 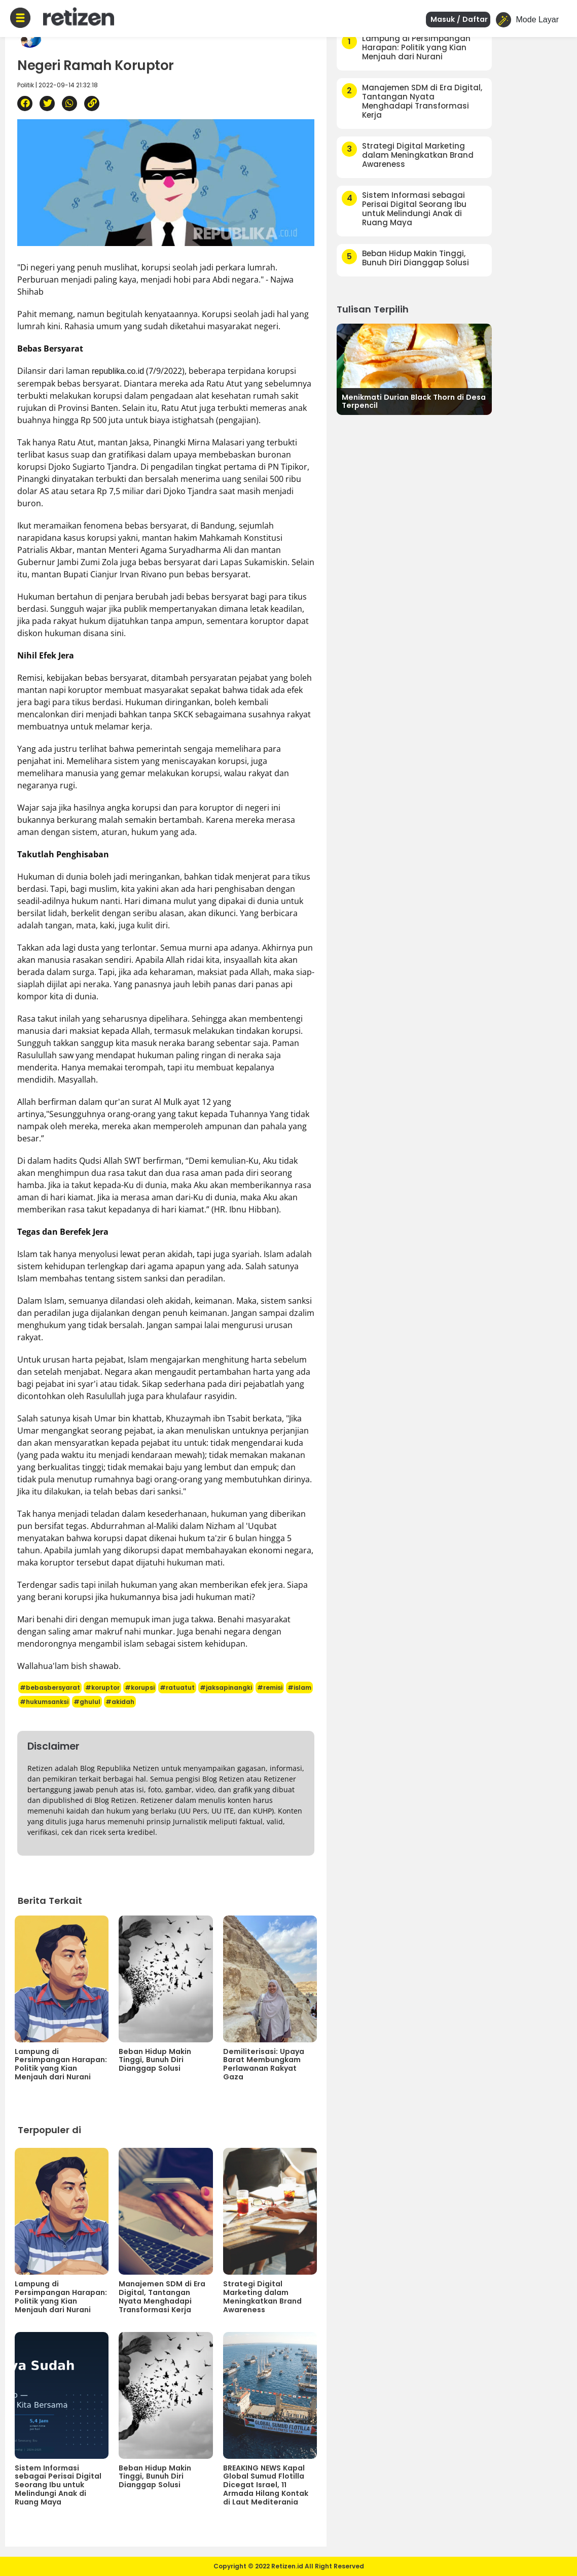 What do you see at coordinates (44, 1701) in the screenshot?
I see `#hukumsanksi` at bounding box center [44, 1701].